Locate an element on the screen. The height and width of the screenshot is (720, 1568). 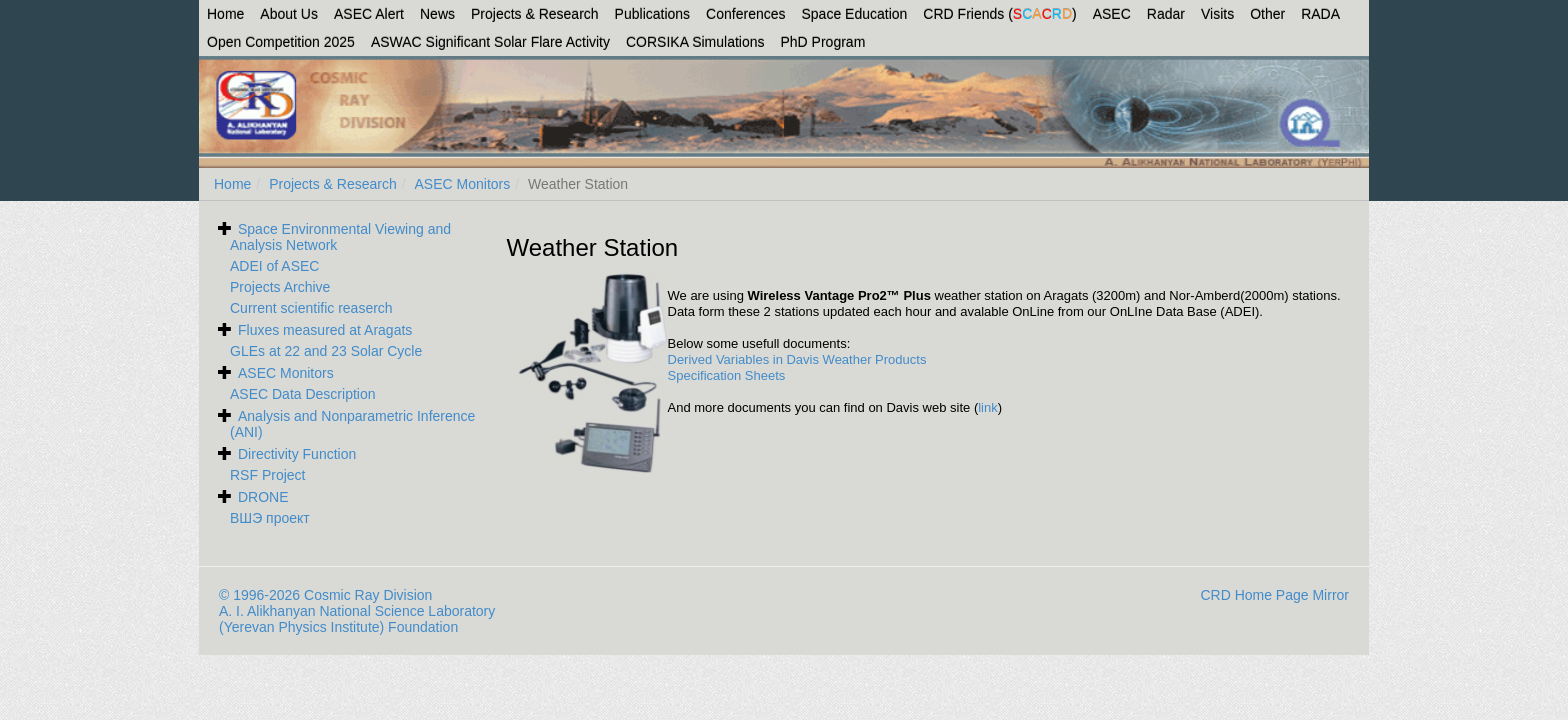
© 1996-2026 Cosmic Ray Division is located at coordinates (325, 595).